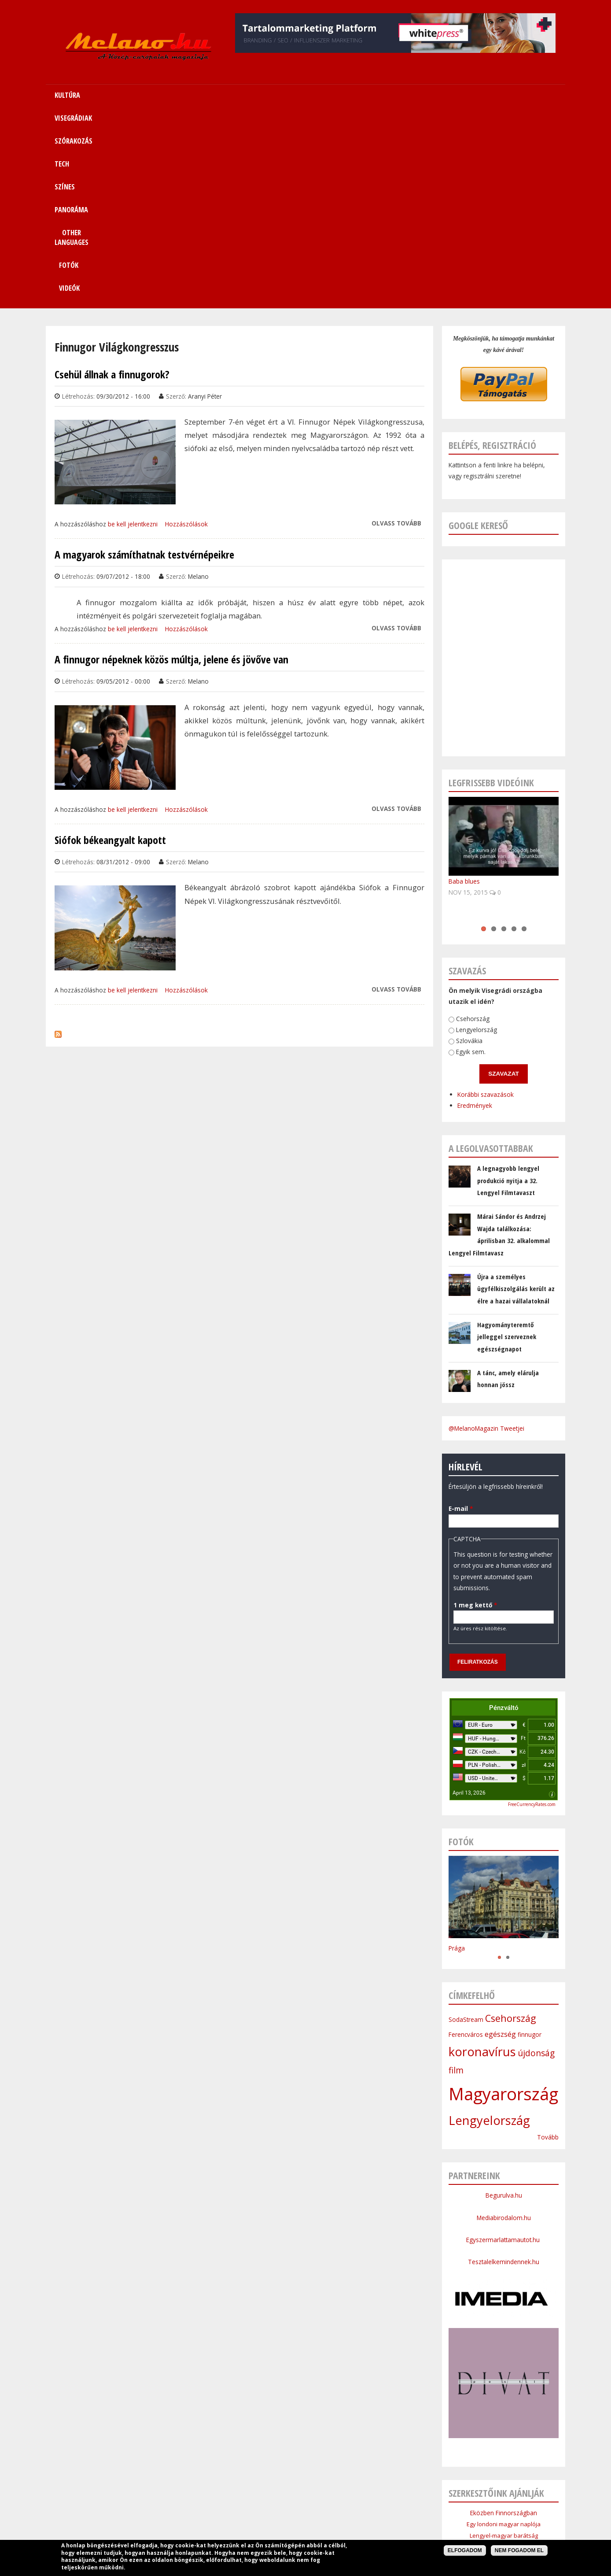 Image resolution: width=611 pixels, height=2576 pixels. I want to click on újdonság, so click(536, 1860).